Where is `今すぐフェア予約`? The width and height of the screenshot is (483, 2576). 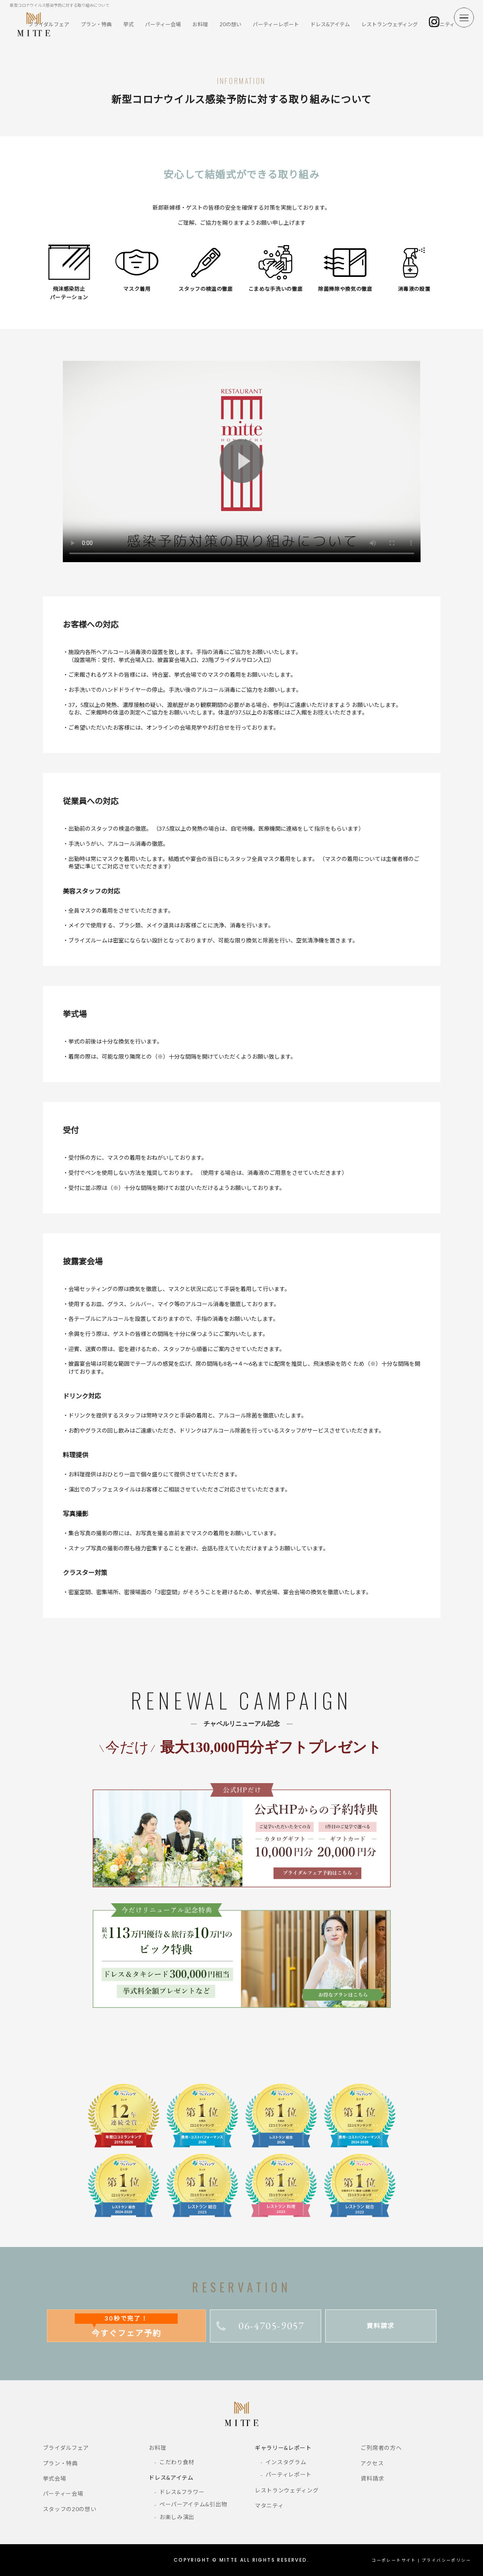
今すぐフェア予約 is located at coordinates (126, 2325).